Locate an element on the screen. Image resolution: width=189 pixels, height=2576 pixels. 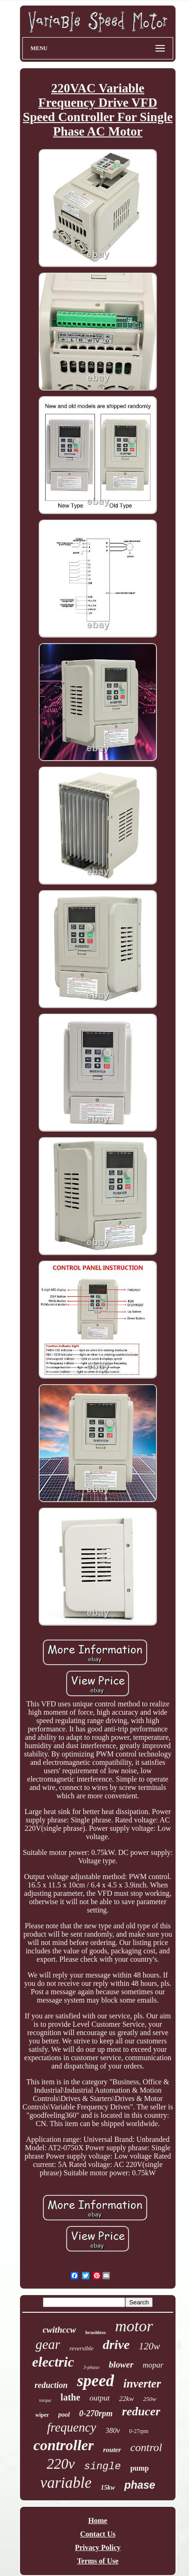
220v is located at coordinates (60, 2464).